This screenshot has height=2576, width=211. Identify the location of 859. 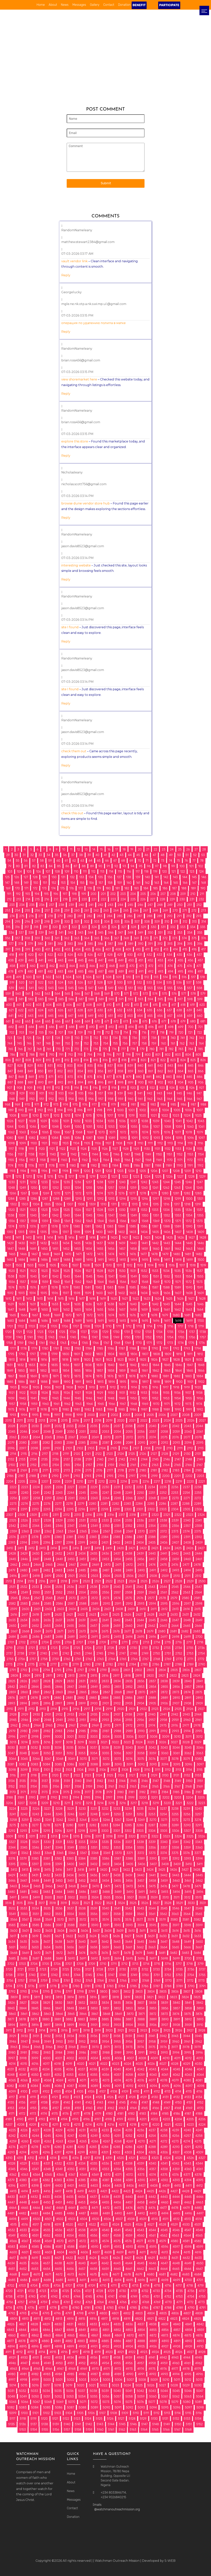
(130, 1071).